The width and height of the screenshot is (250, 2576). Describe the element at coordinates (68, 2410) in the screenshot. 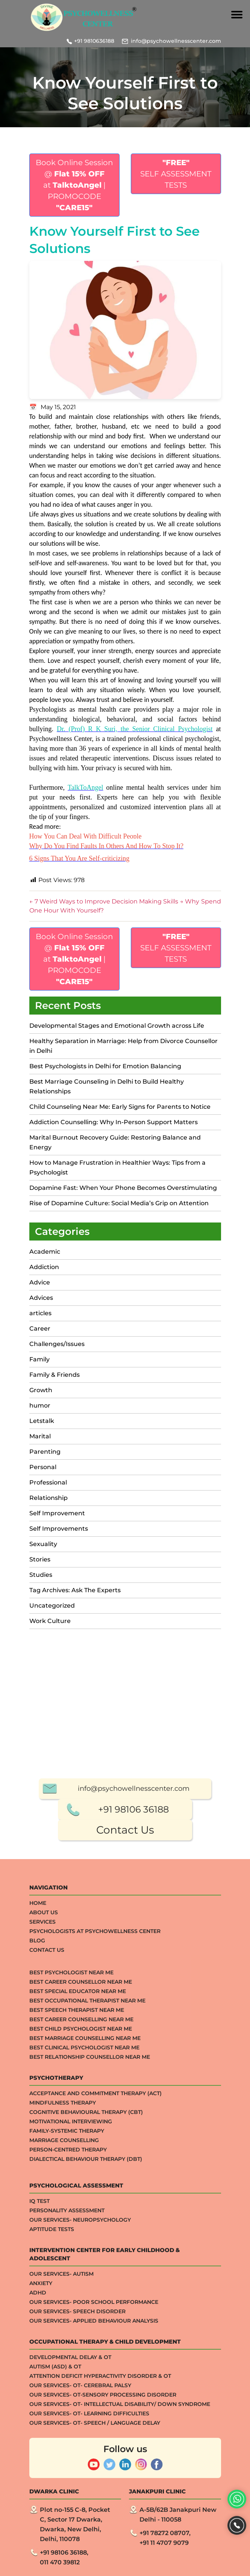

I see `Person-centred Therapy` at that location.